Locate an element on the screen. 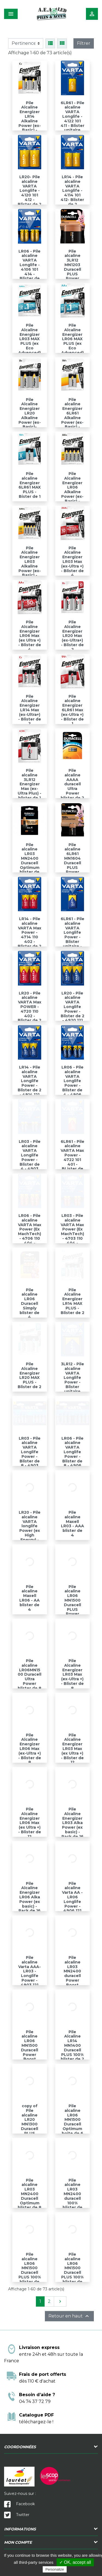 The height and width of the screenshot is (2576, 102). Pile alcaline Energizer 6LR61 Max (ex-Ultra +) - Blister de 1 is located at coordinates (72, 710).